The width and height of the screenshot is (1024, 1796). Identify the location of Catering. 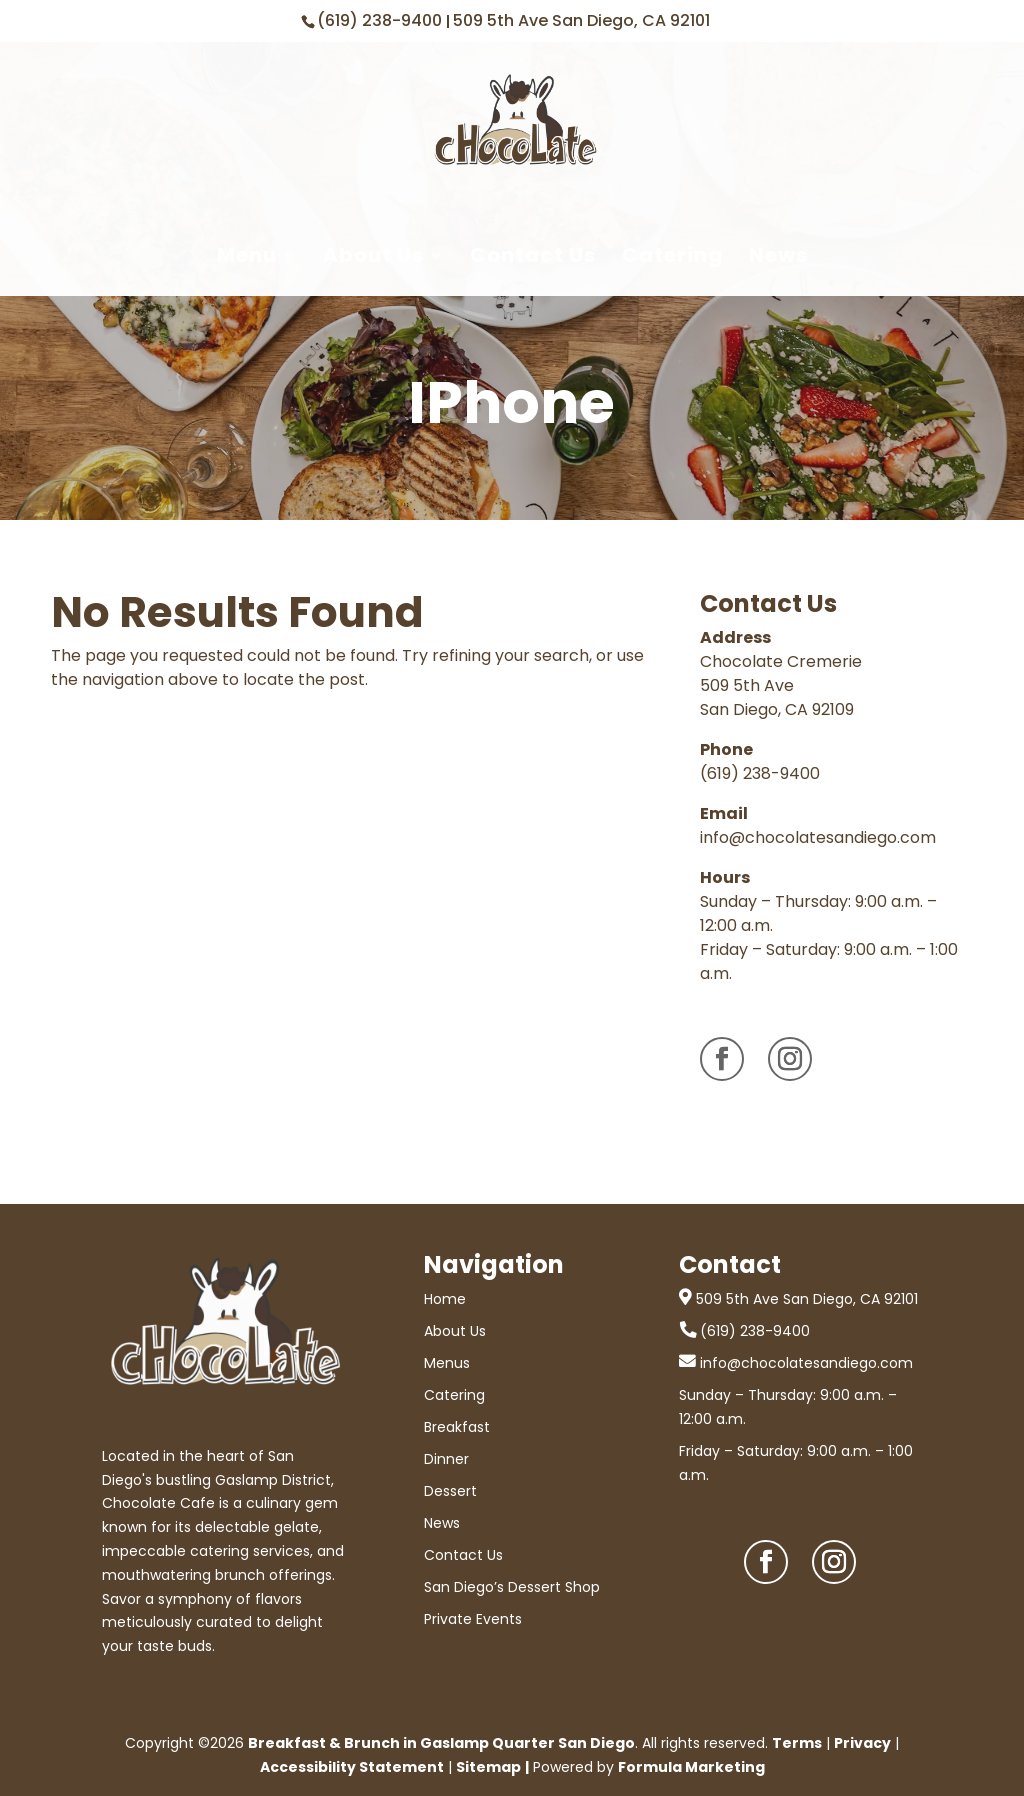
(672, 256).